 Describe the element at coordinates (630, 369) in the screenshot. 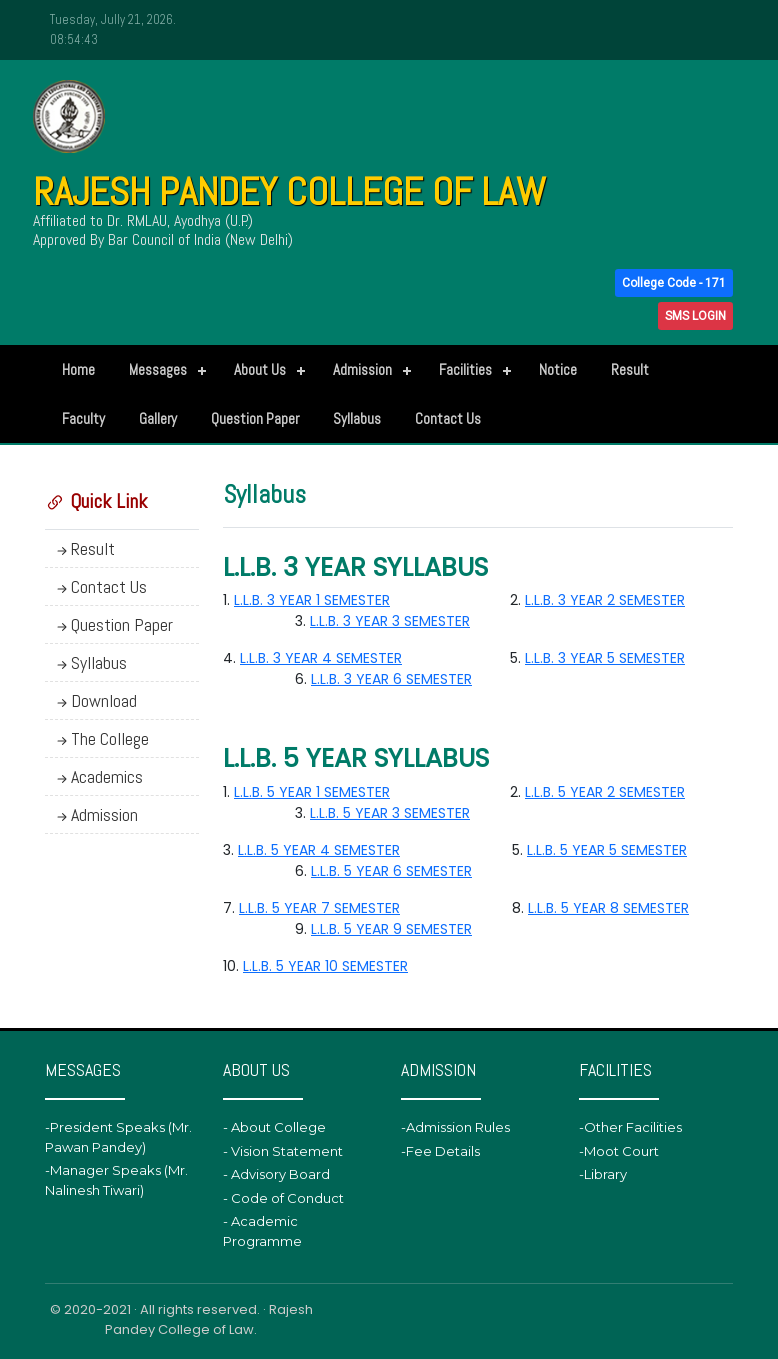

I see `Result` at that location.